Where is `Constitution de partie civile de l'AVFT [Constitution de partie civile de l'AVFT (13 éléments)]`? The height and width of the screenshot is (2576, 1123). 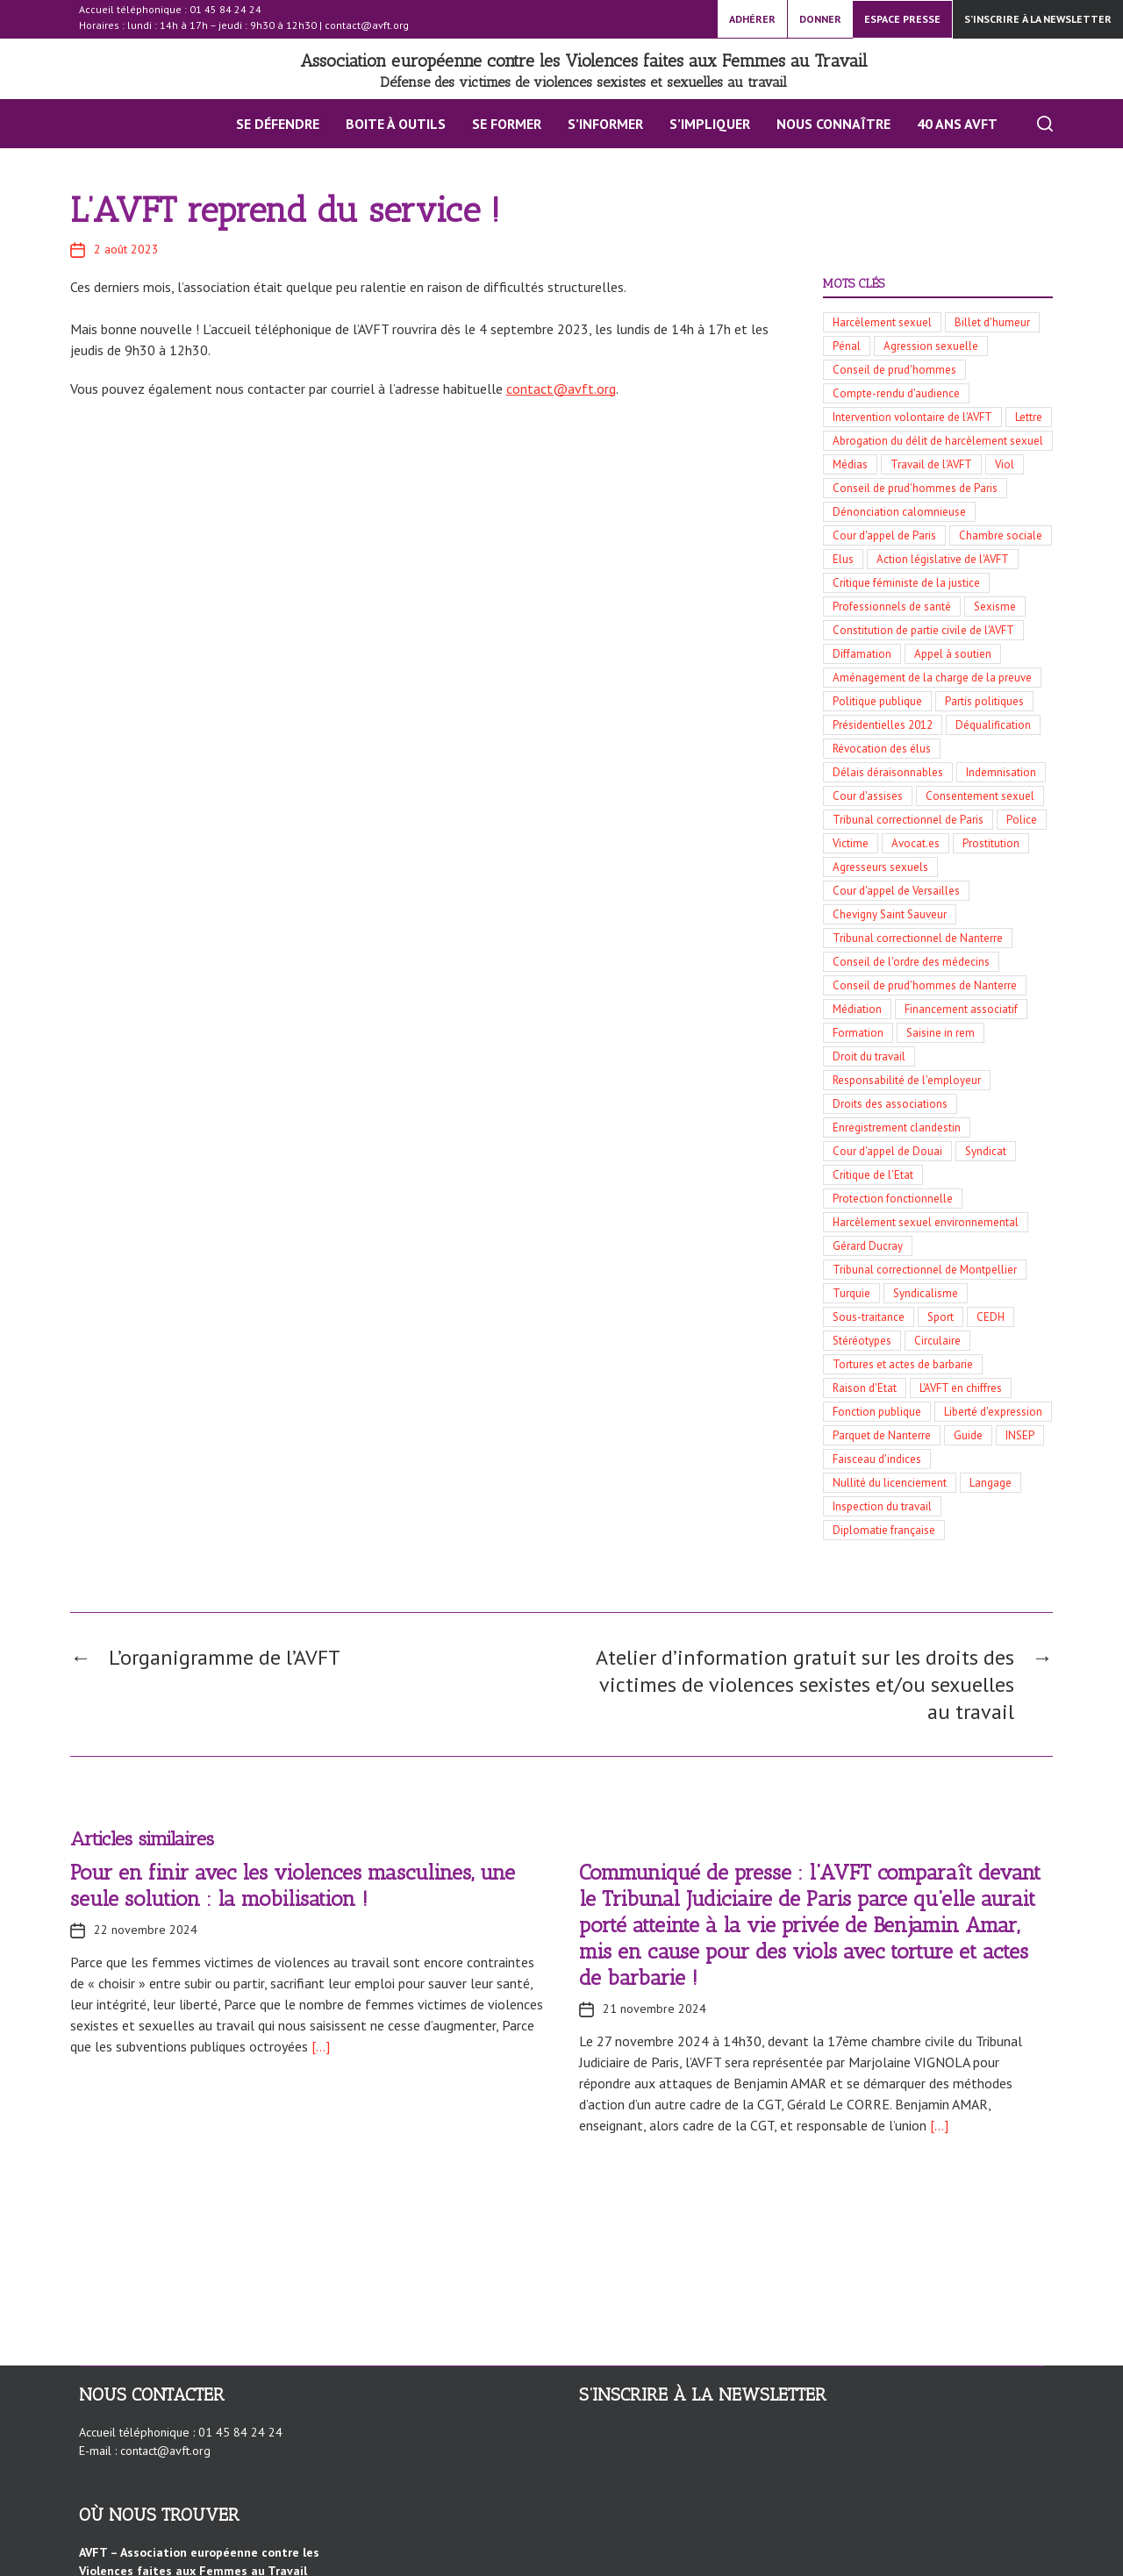
Constitution de partie civile de l'AVFT [Constitution de partie civile de l'AVFT (13 éléments)] is located at coordinates (923, 630).